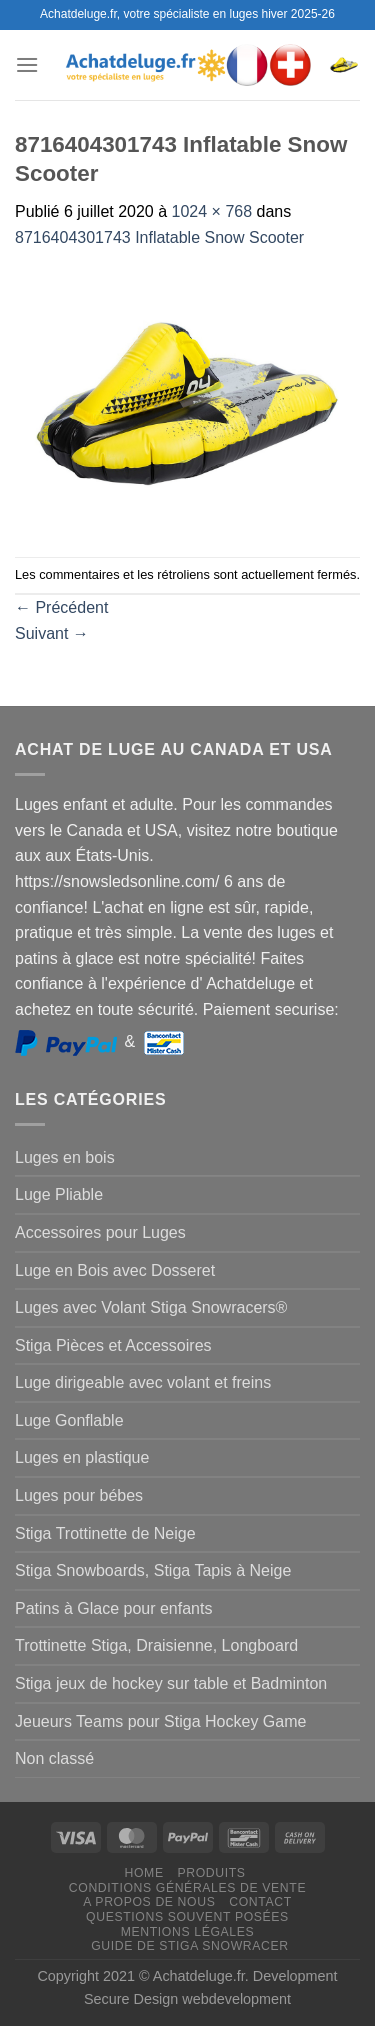 The width and height of the screenshot is (375, 2026). I want to click on Précédent, so click(61, 607).